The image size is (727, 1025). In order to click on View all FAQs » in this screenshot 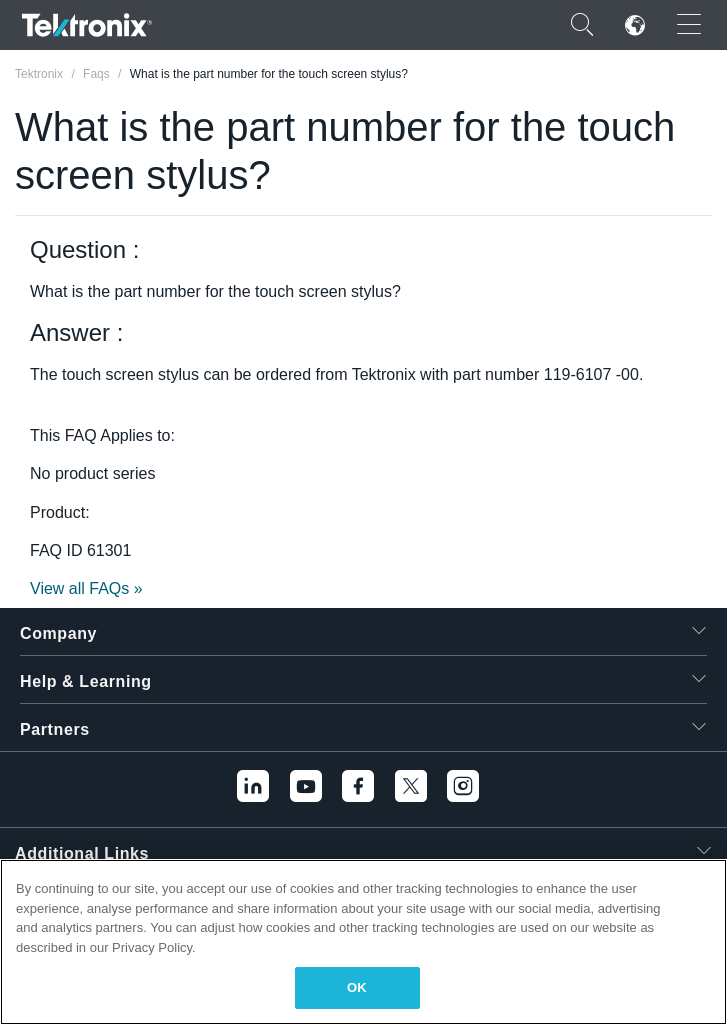, I will do `click(86, 588)`.